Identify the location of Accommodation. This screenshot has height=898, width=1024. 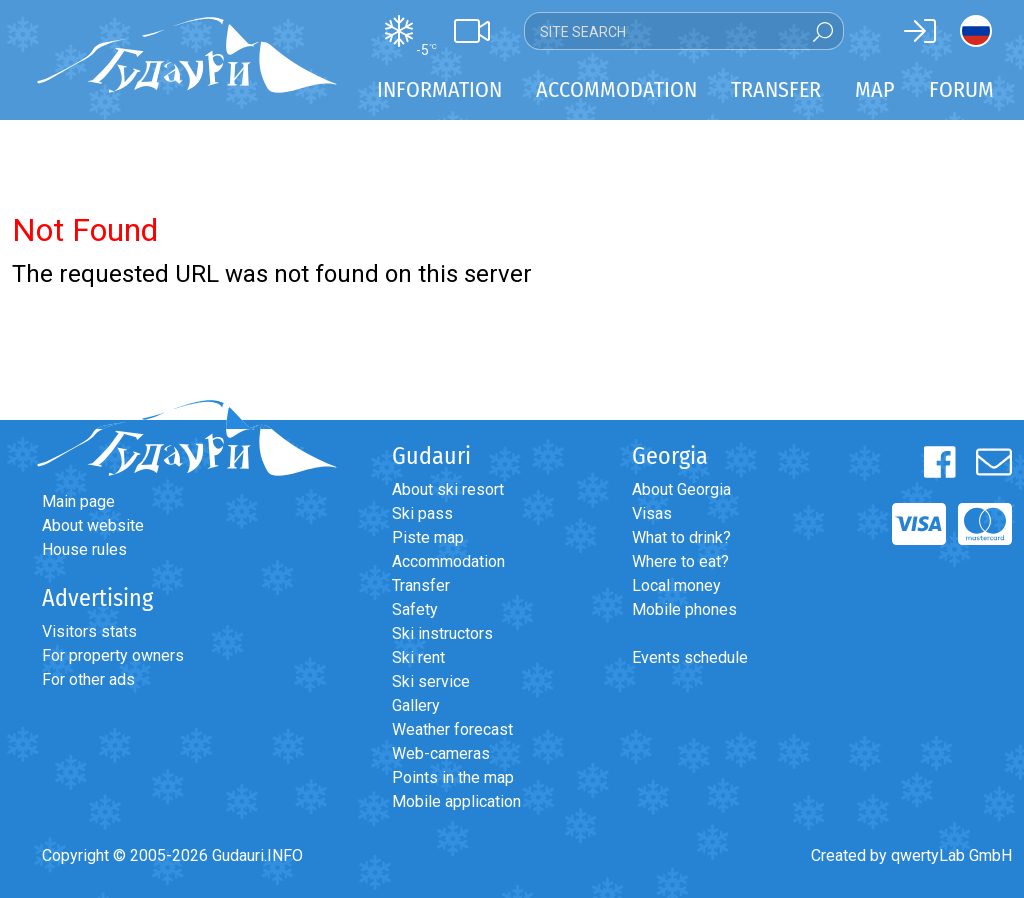
(448, 561).